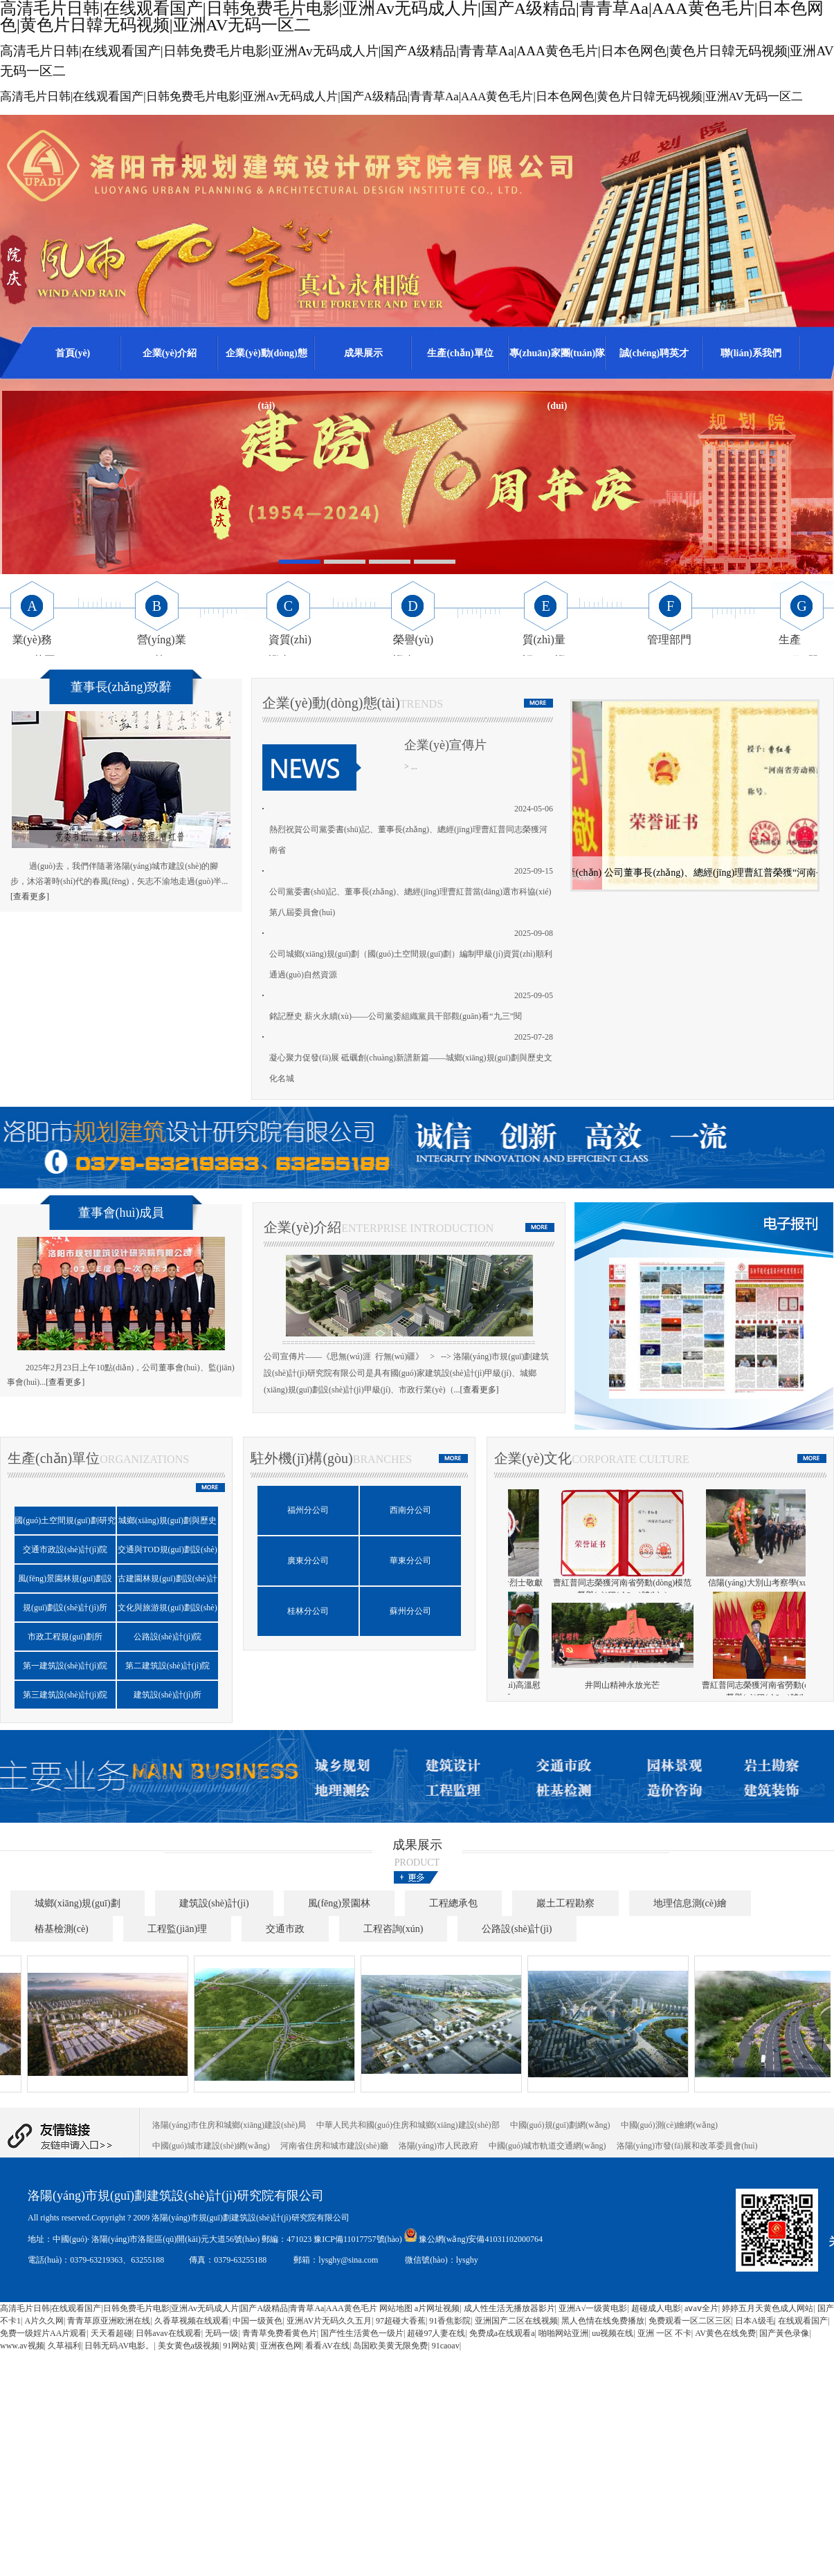 This screenshot has width=834, height=2576. What do you see at coordinates (410, 902) in the screenshot?
I see `公司黨委書(shū)記、董事長(zhǎng)、總經(jīng)理曹紅普當(dāng)選市科協(xié)第八屆委員會(huì)` at bounding box center [410, 902].